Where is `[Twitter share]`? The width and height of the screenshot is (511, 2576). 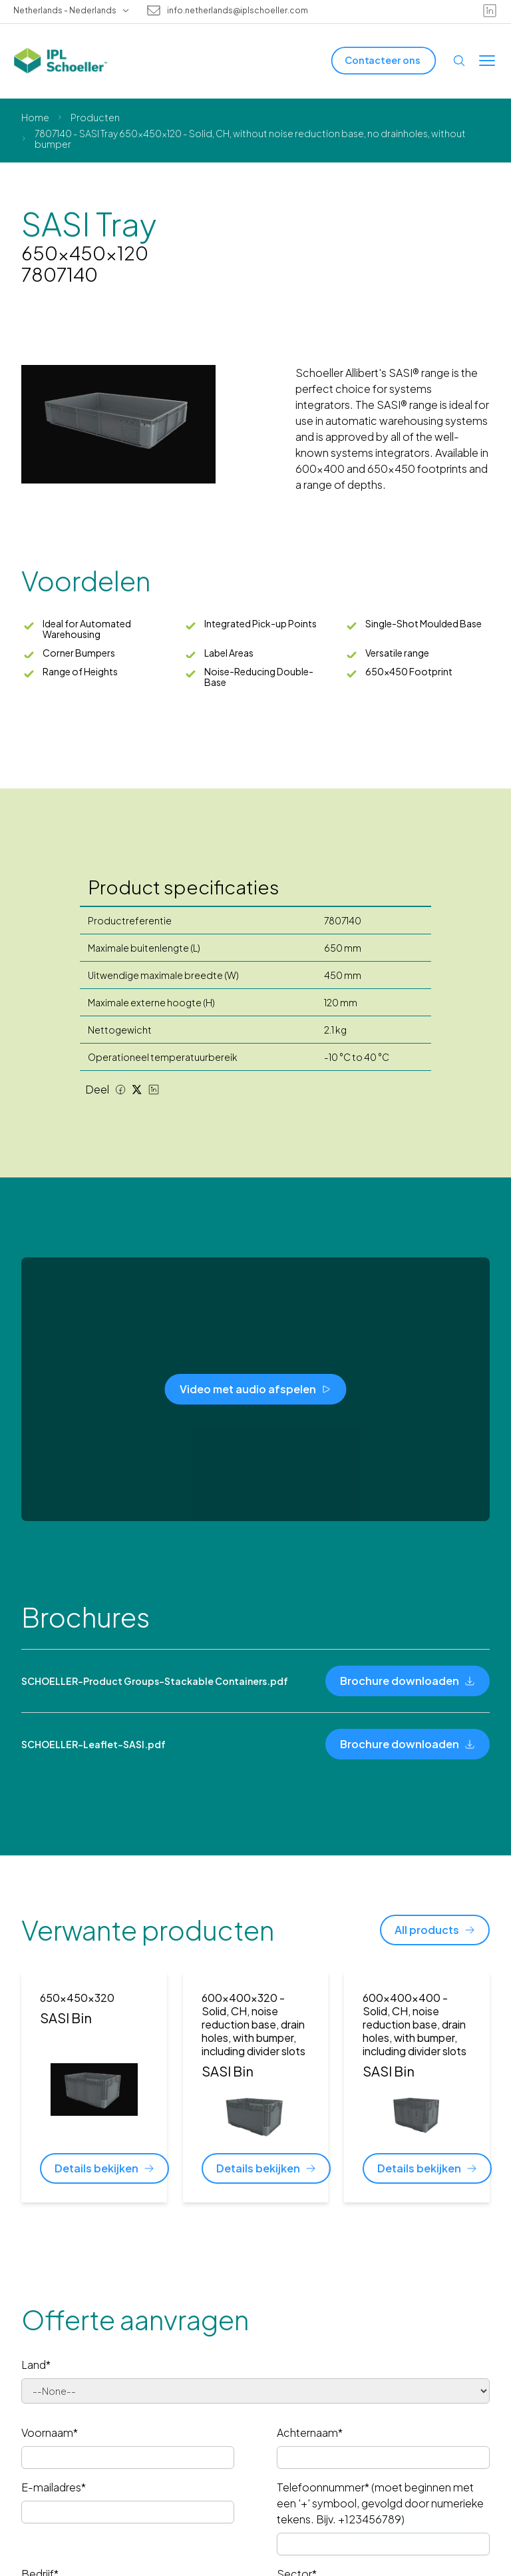
[Twitter share] is located at coordinates (137, 1089).